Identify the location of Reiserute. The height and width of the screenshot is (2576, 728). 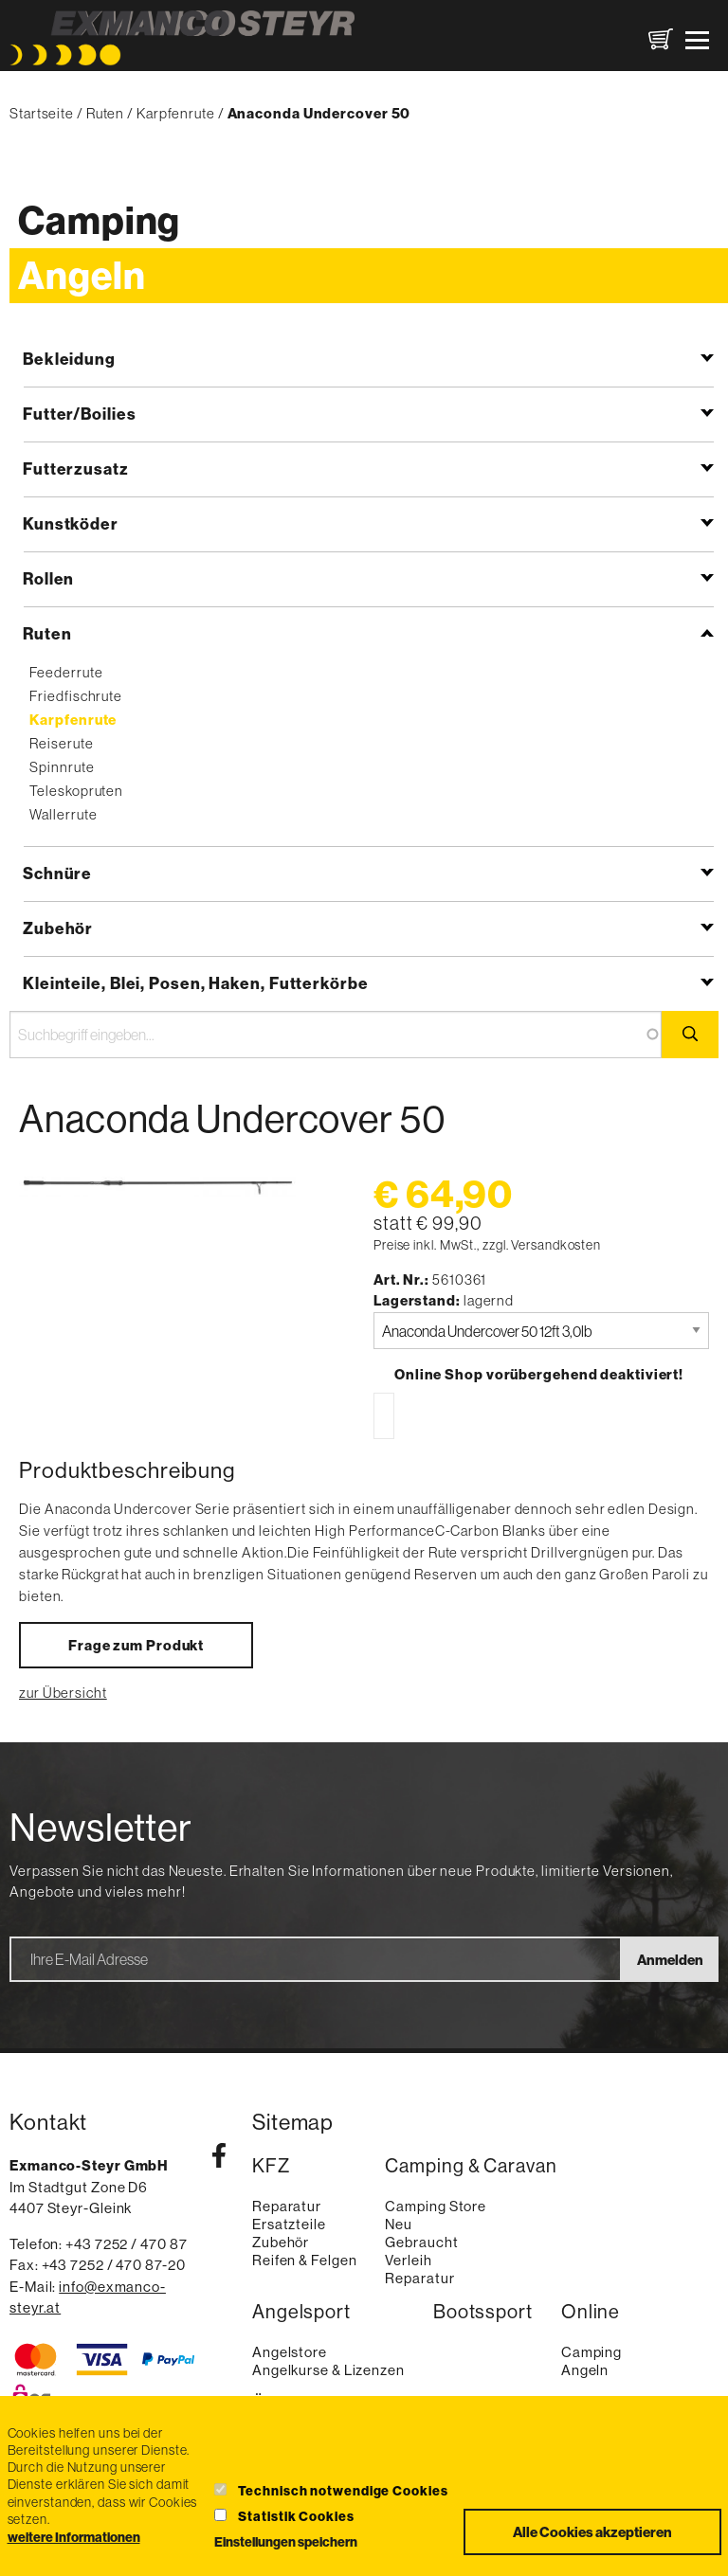
(61, 743).